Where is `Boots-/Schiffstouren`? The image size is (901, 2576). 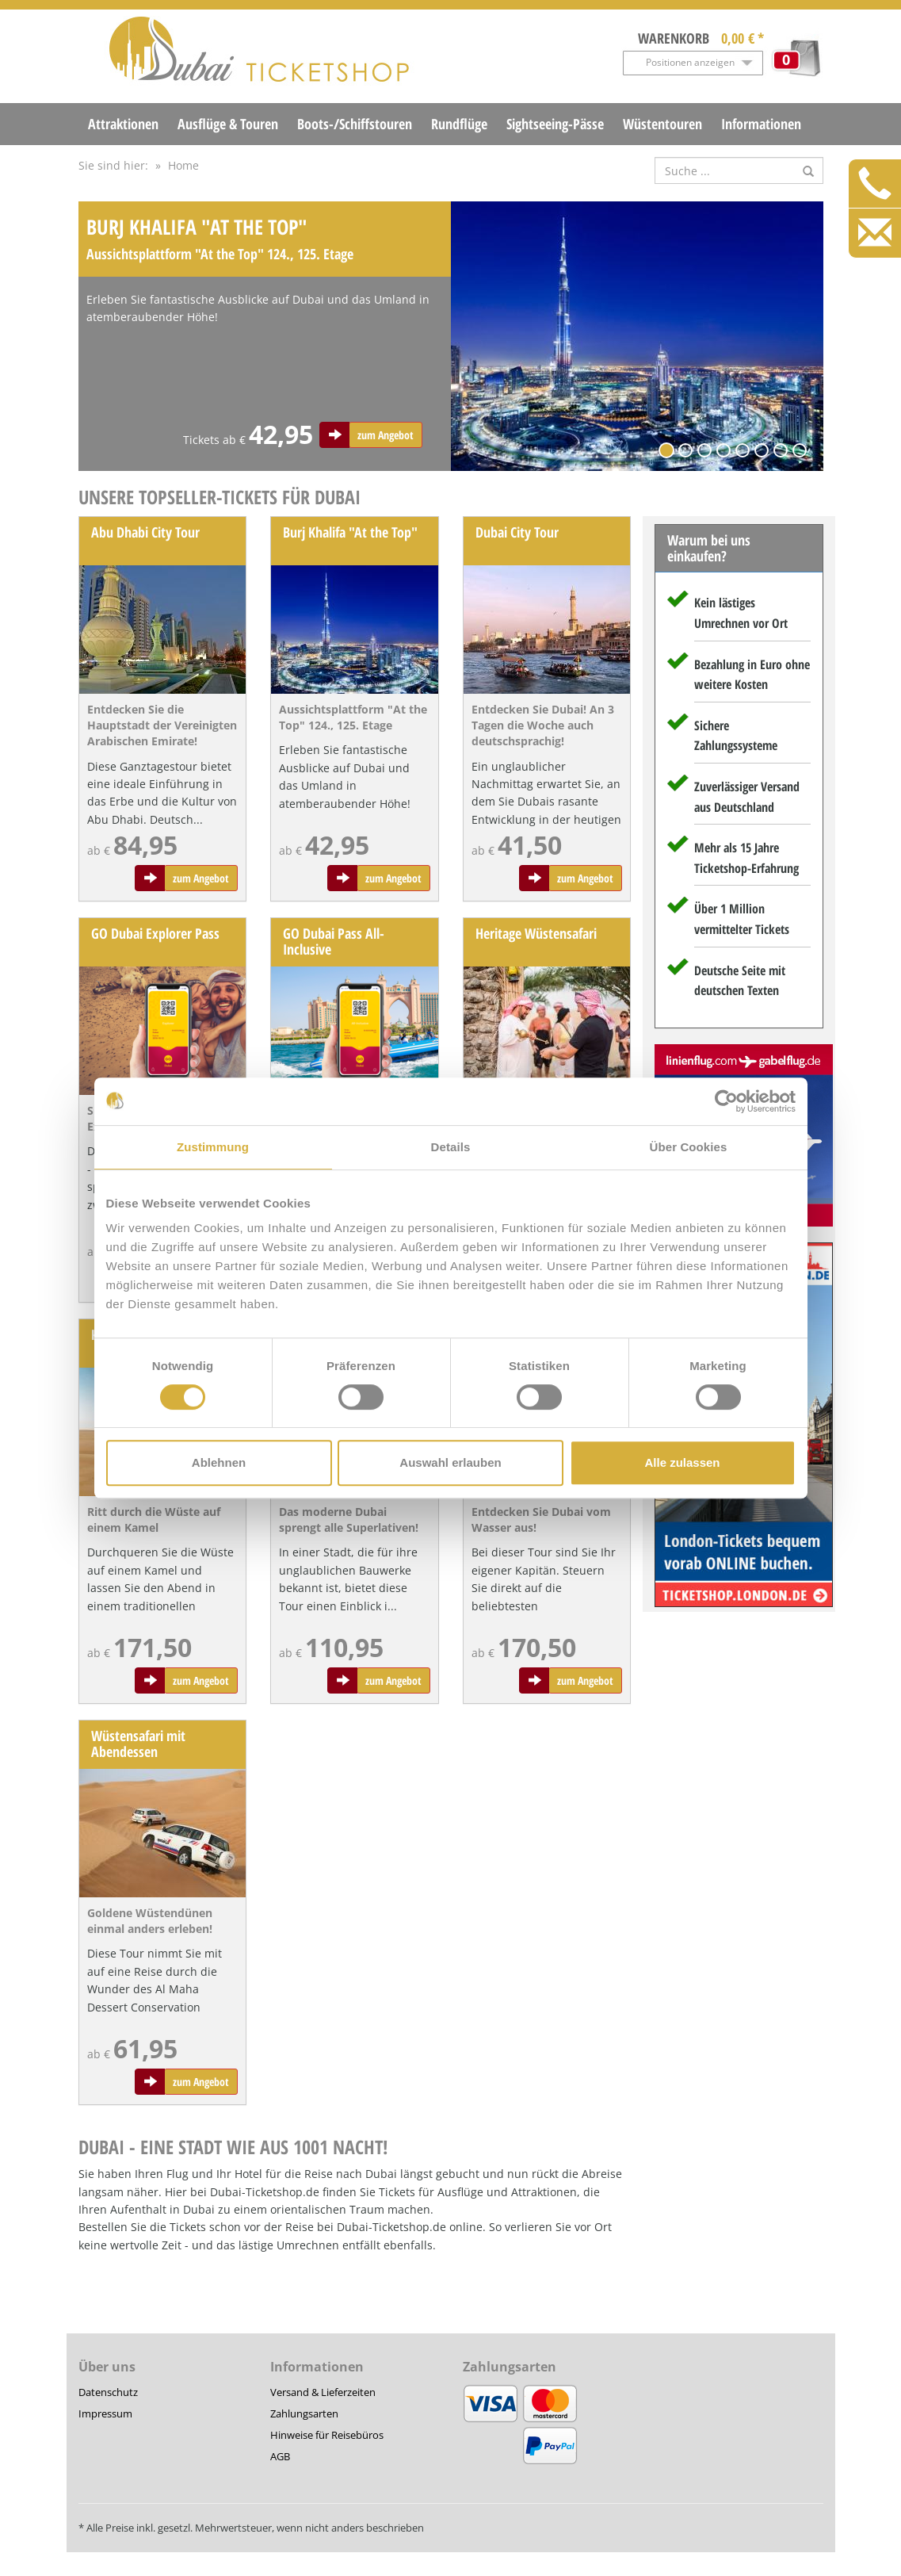 Boots-/Schiffstouren is located at coordinates (354, 123).